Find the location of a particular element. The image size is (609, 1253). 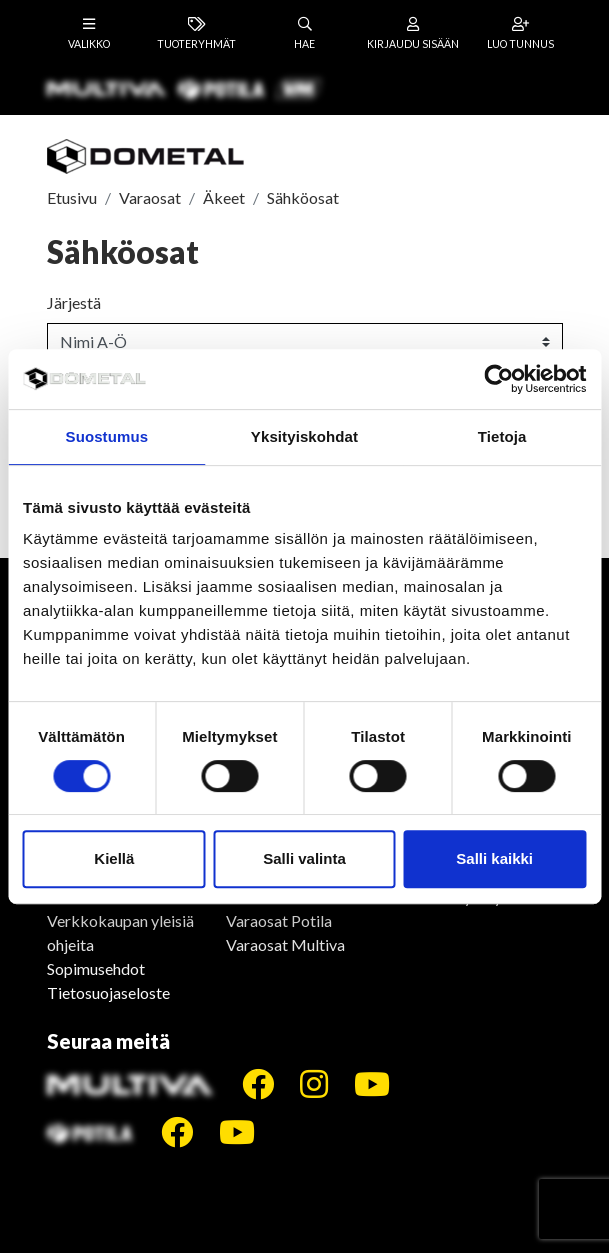

Varaosat is located at coordinates (150, 197).